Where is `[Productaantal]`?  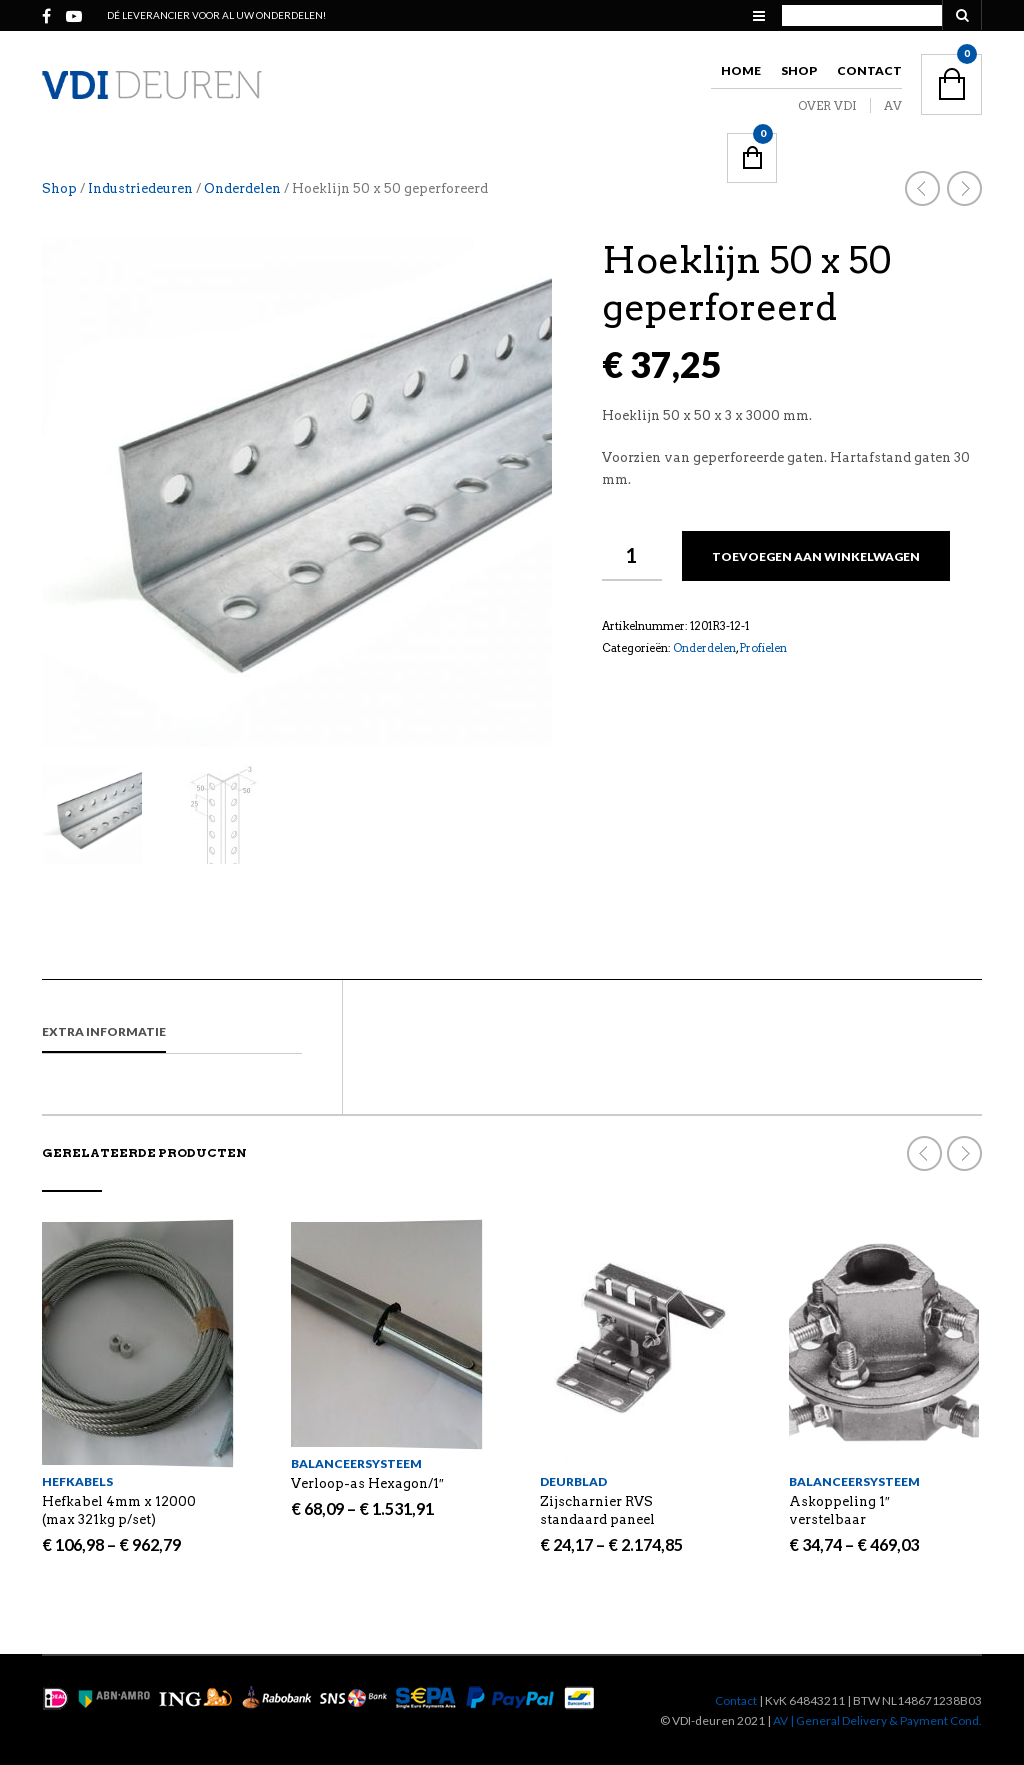 [Productaantal] is located at coordinates (632, 556).